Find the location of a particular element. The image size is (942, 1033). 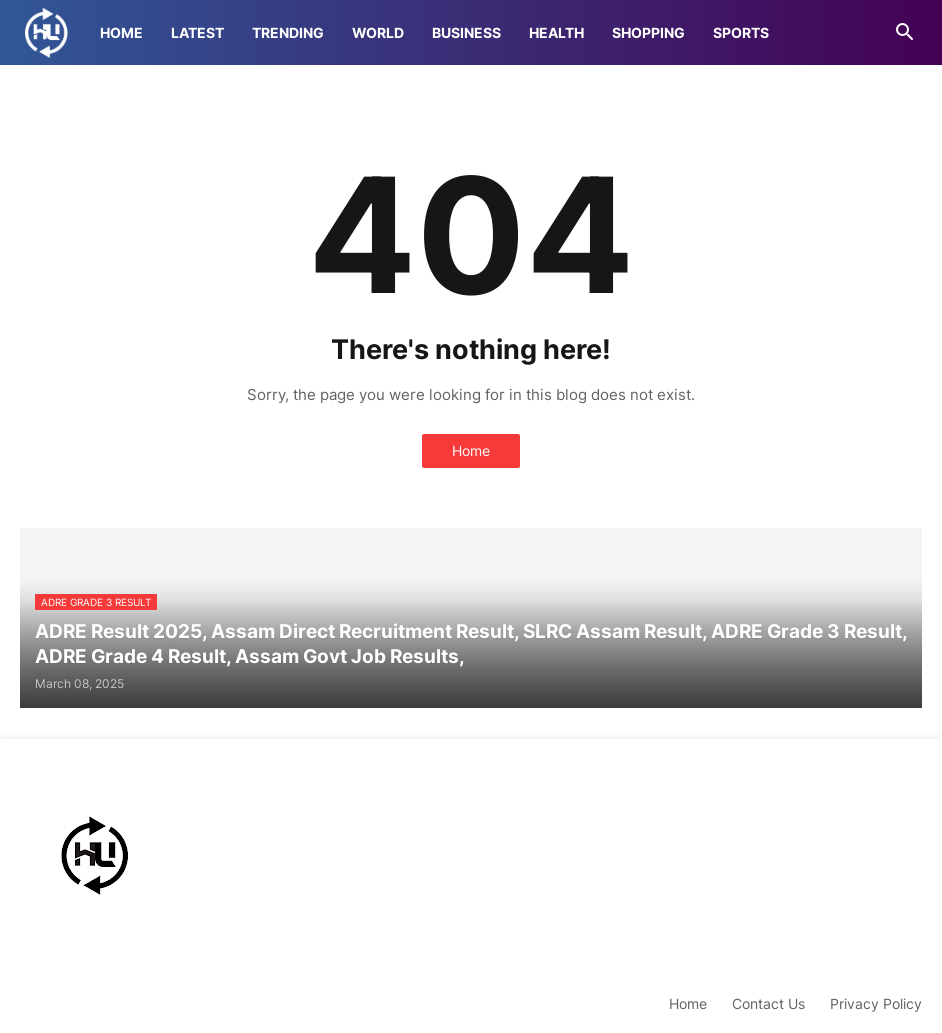

Contact Us is located at coordinates (768, 1003).